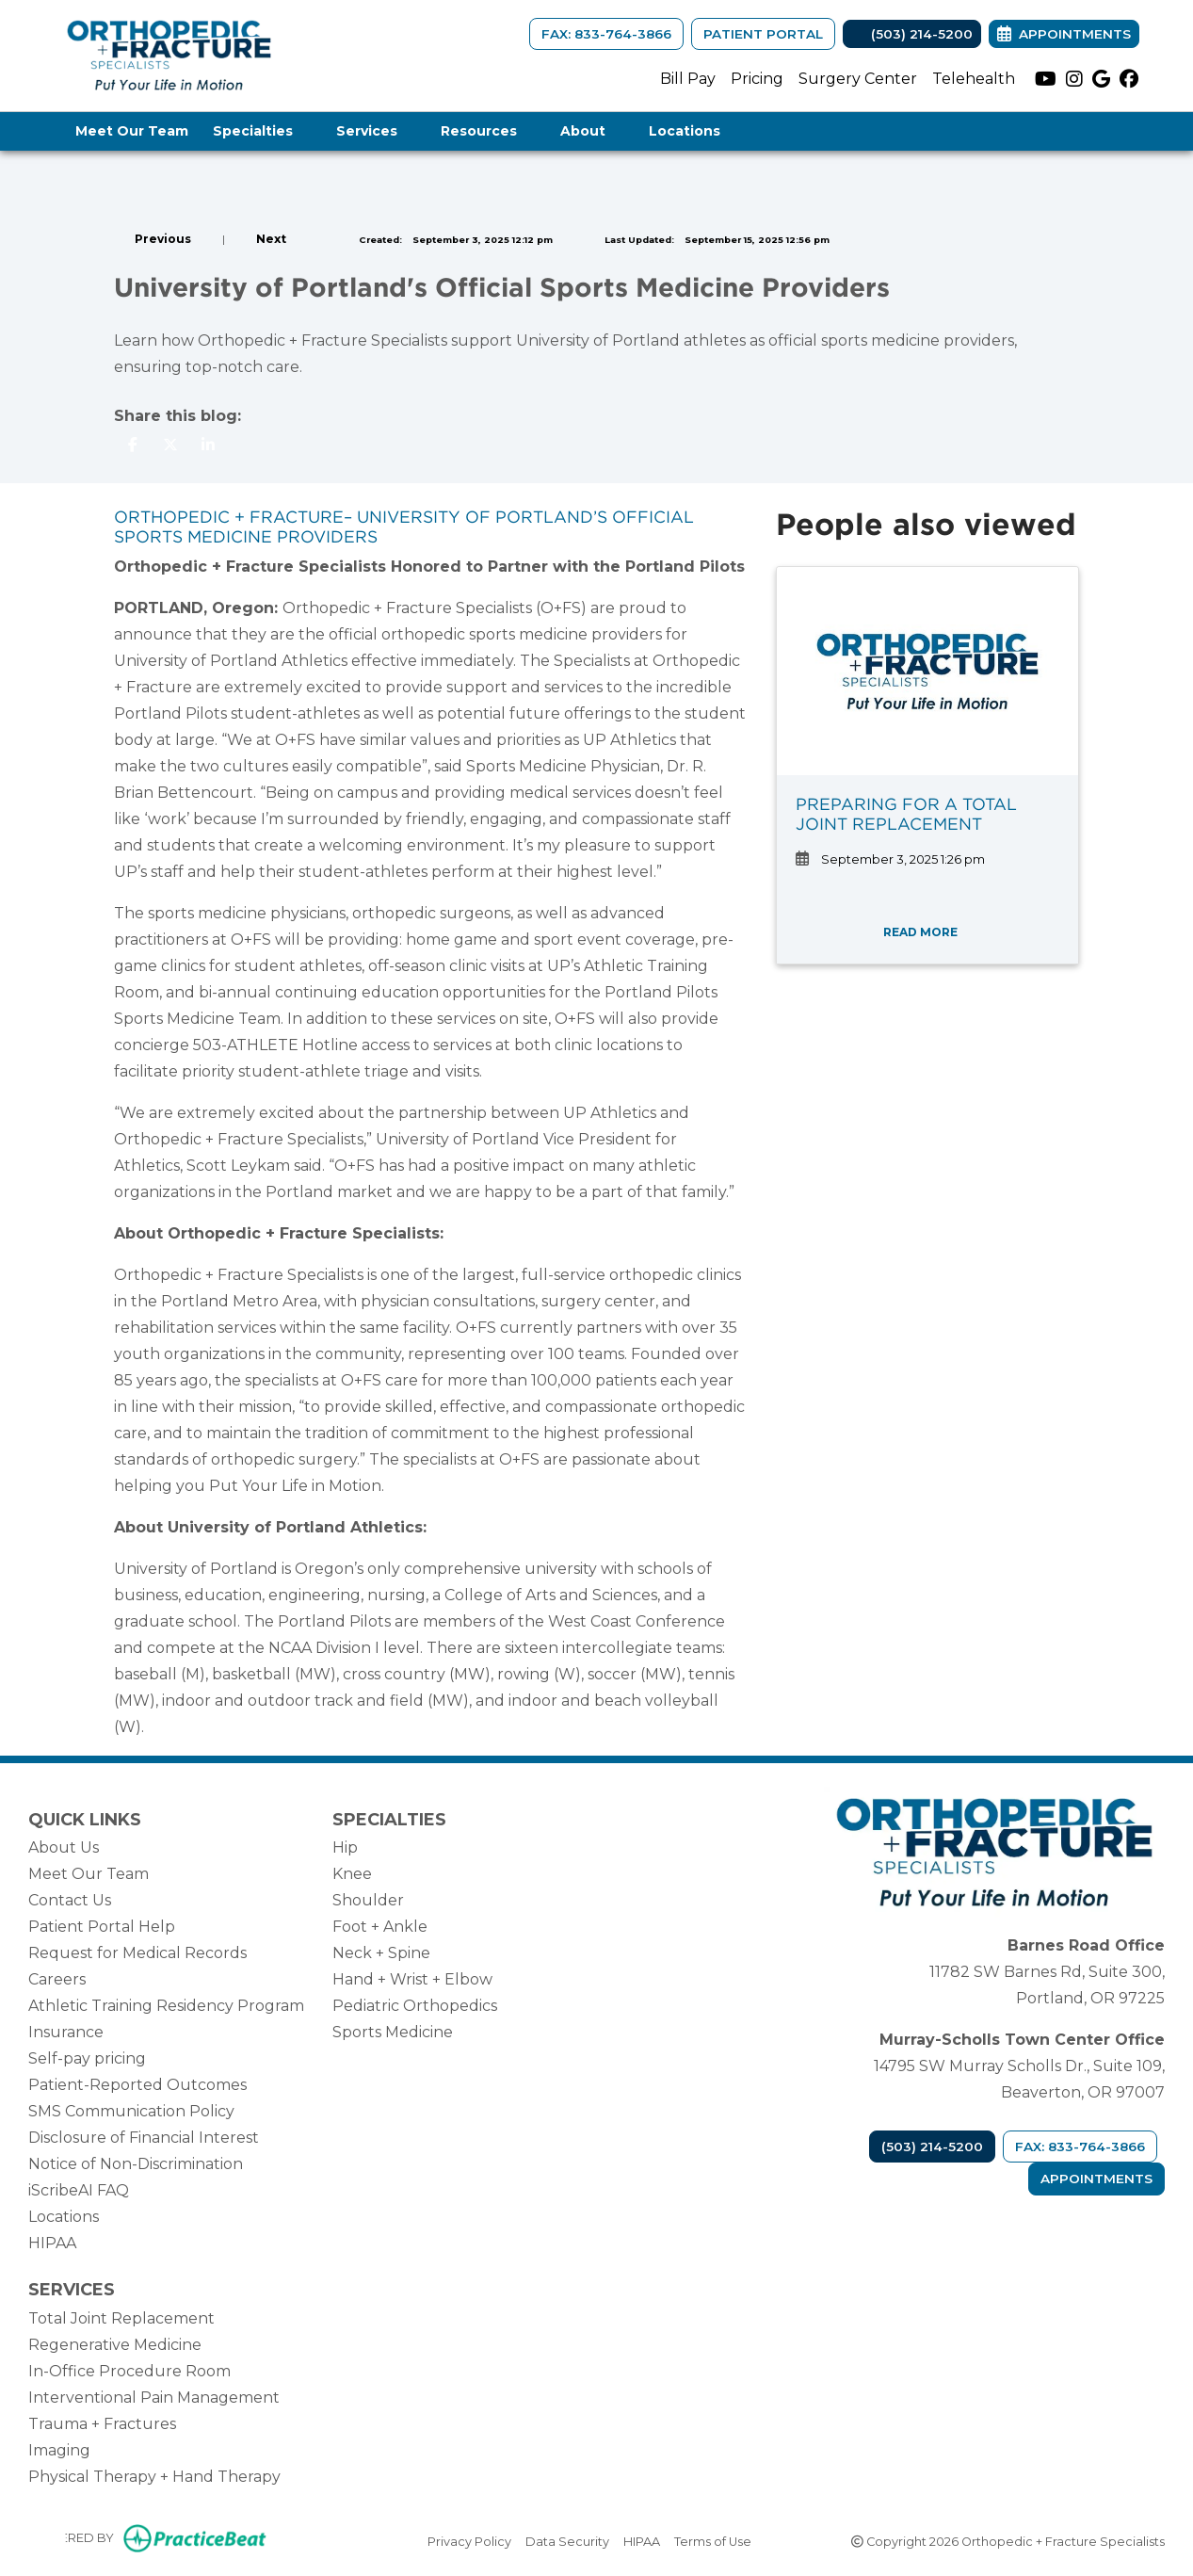  I want to click on FAX: 833-764-3866, so click(606, 33).